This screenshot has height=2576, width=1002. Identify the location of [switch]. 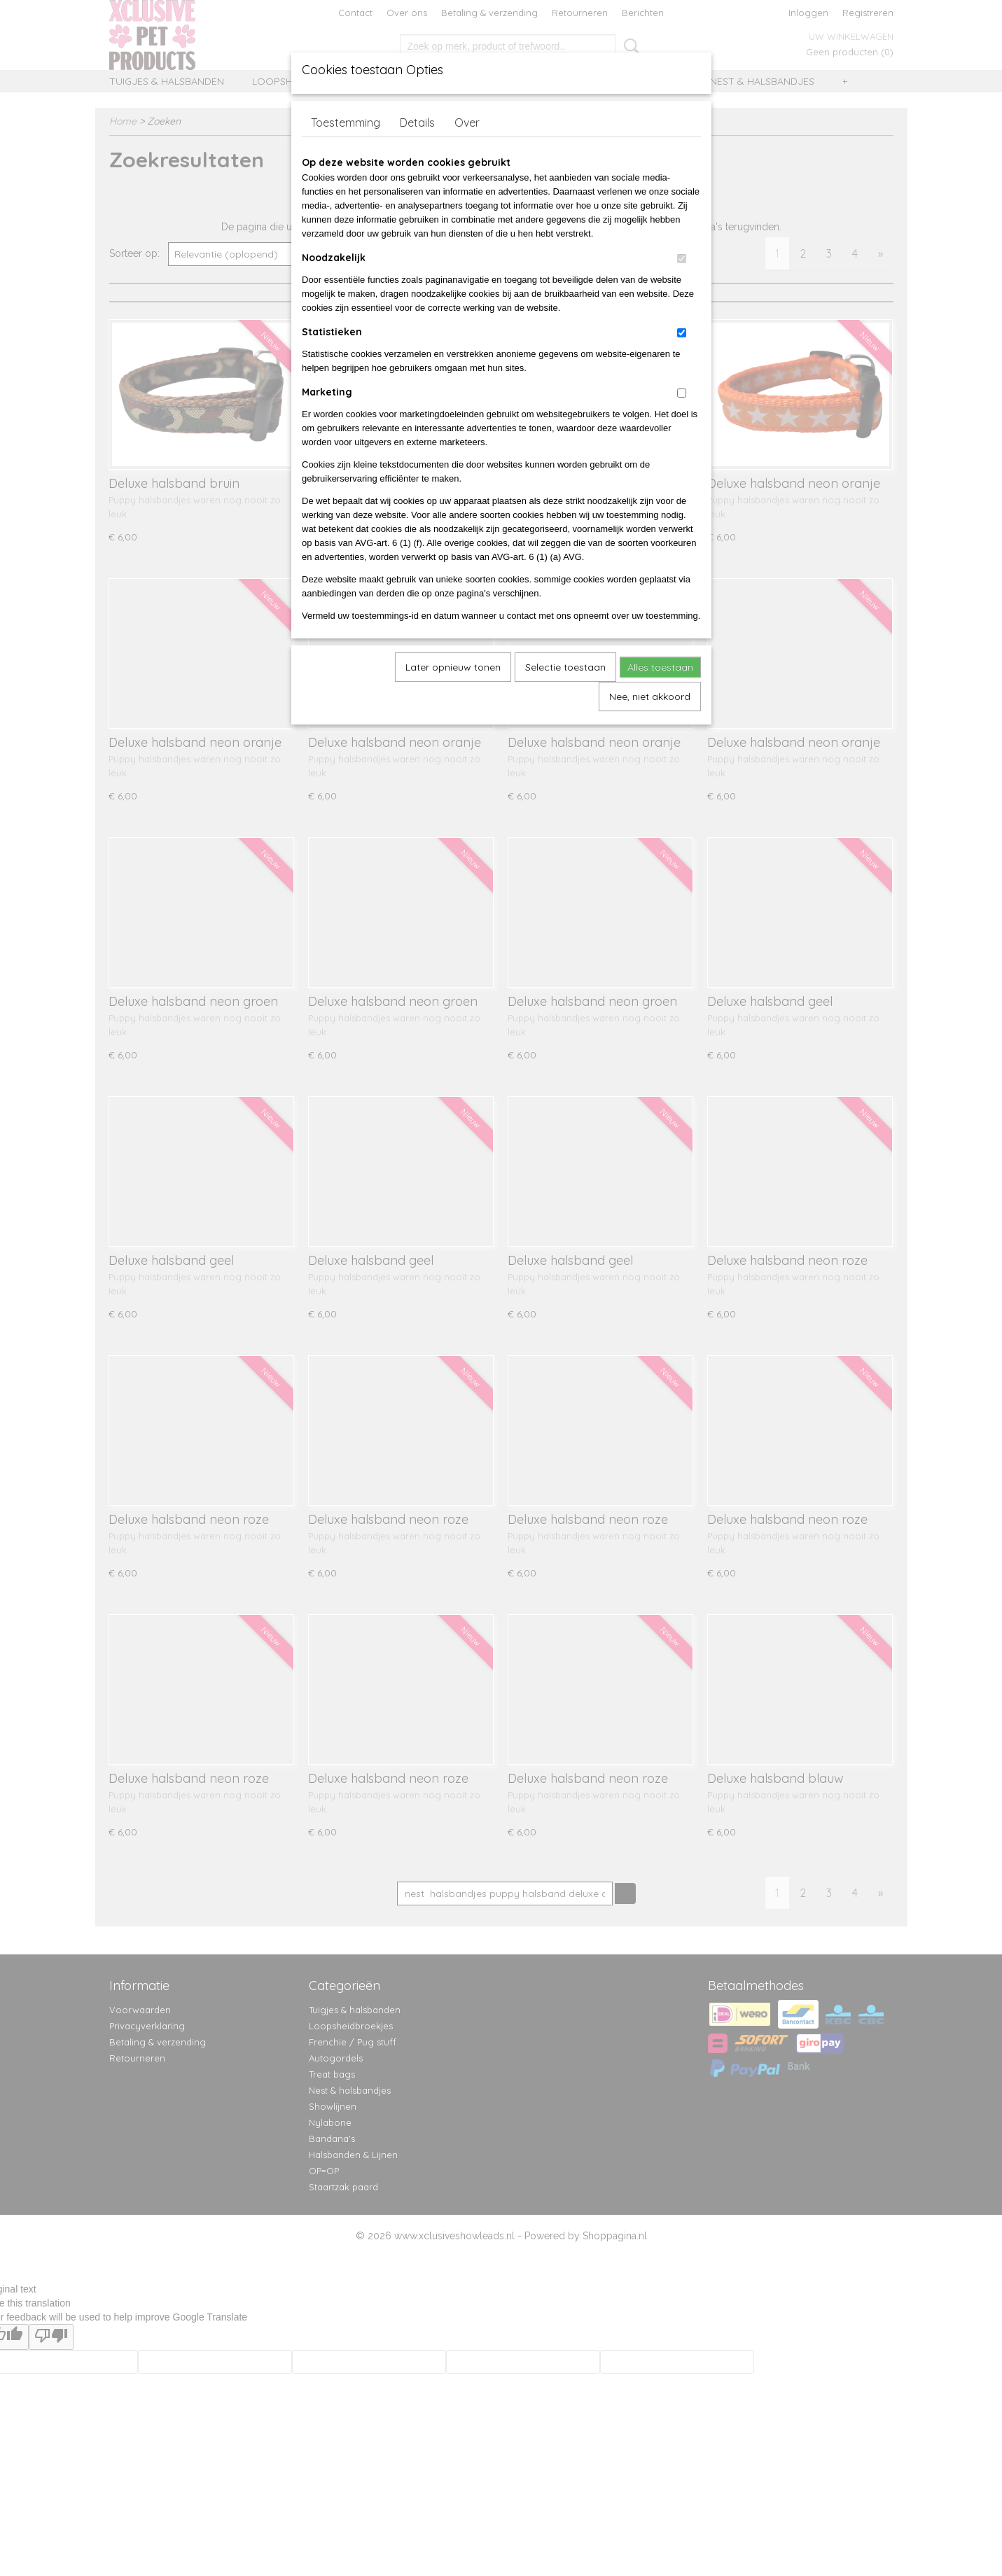
(681, 258).